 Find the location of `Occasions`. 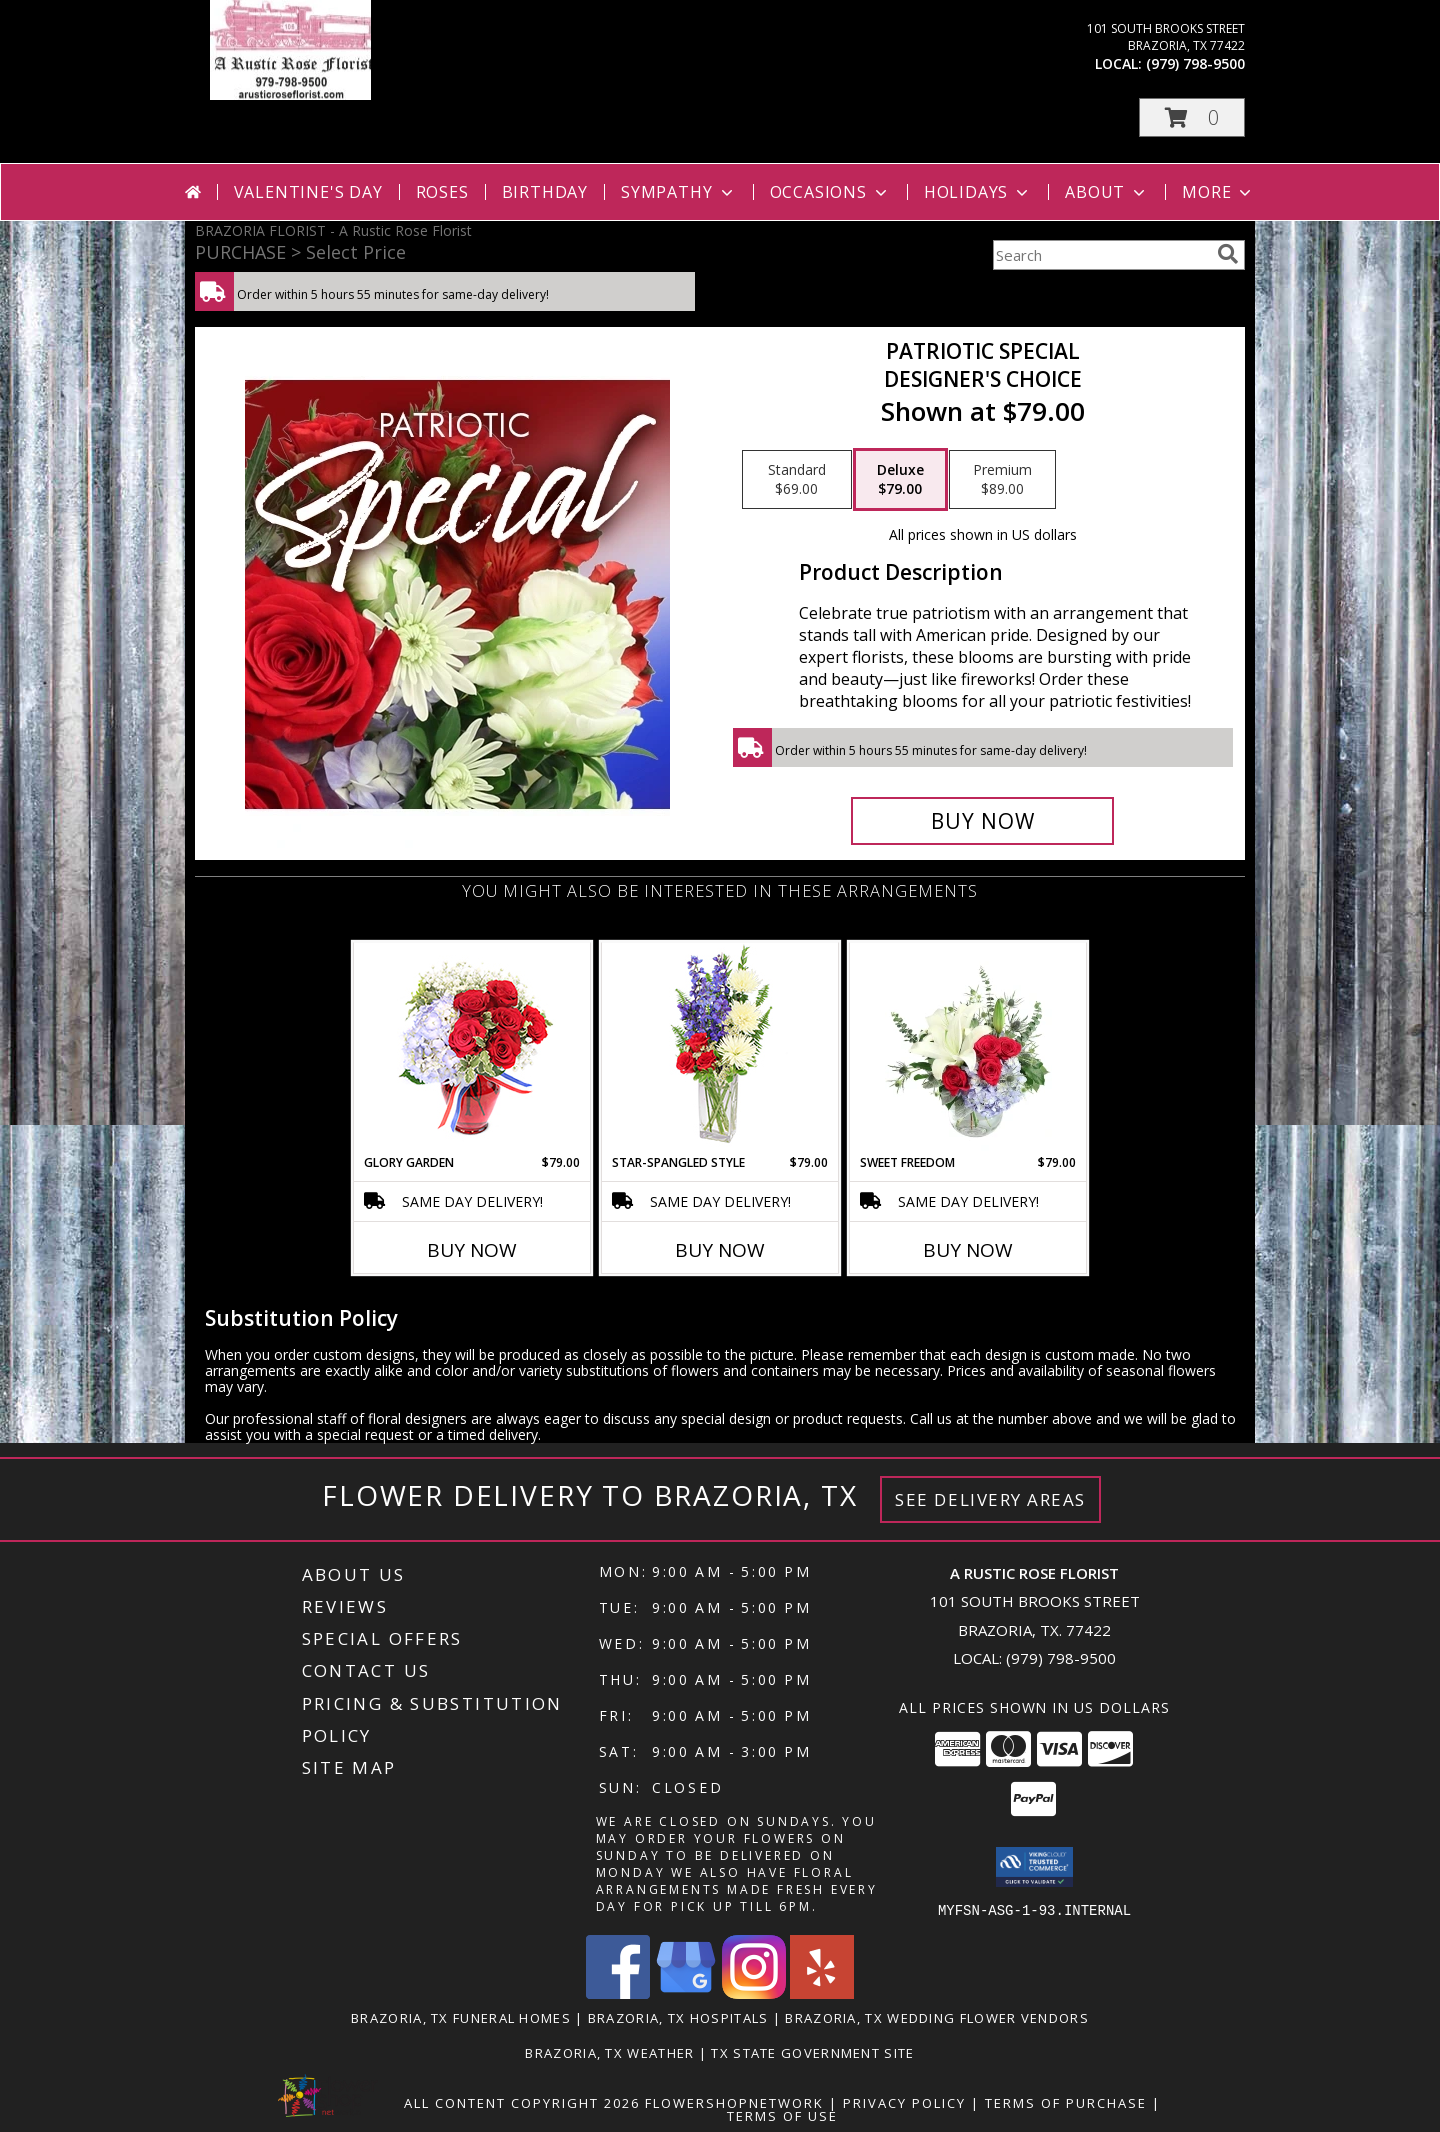

Occasions is located at coordinates (830, 192).